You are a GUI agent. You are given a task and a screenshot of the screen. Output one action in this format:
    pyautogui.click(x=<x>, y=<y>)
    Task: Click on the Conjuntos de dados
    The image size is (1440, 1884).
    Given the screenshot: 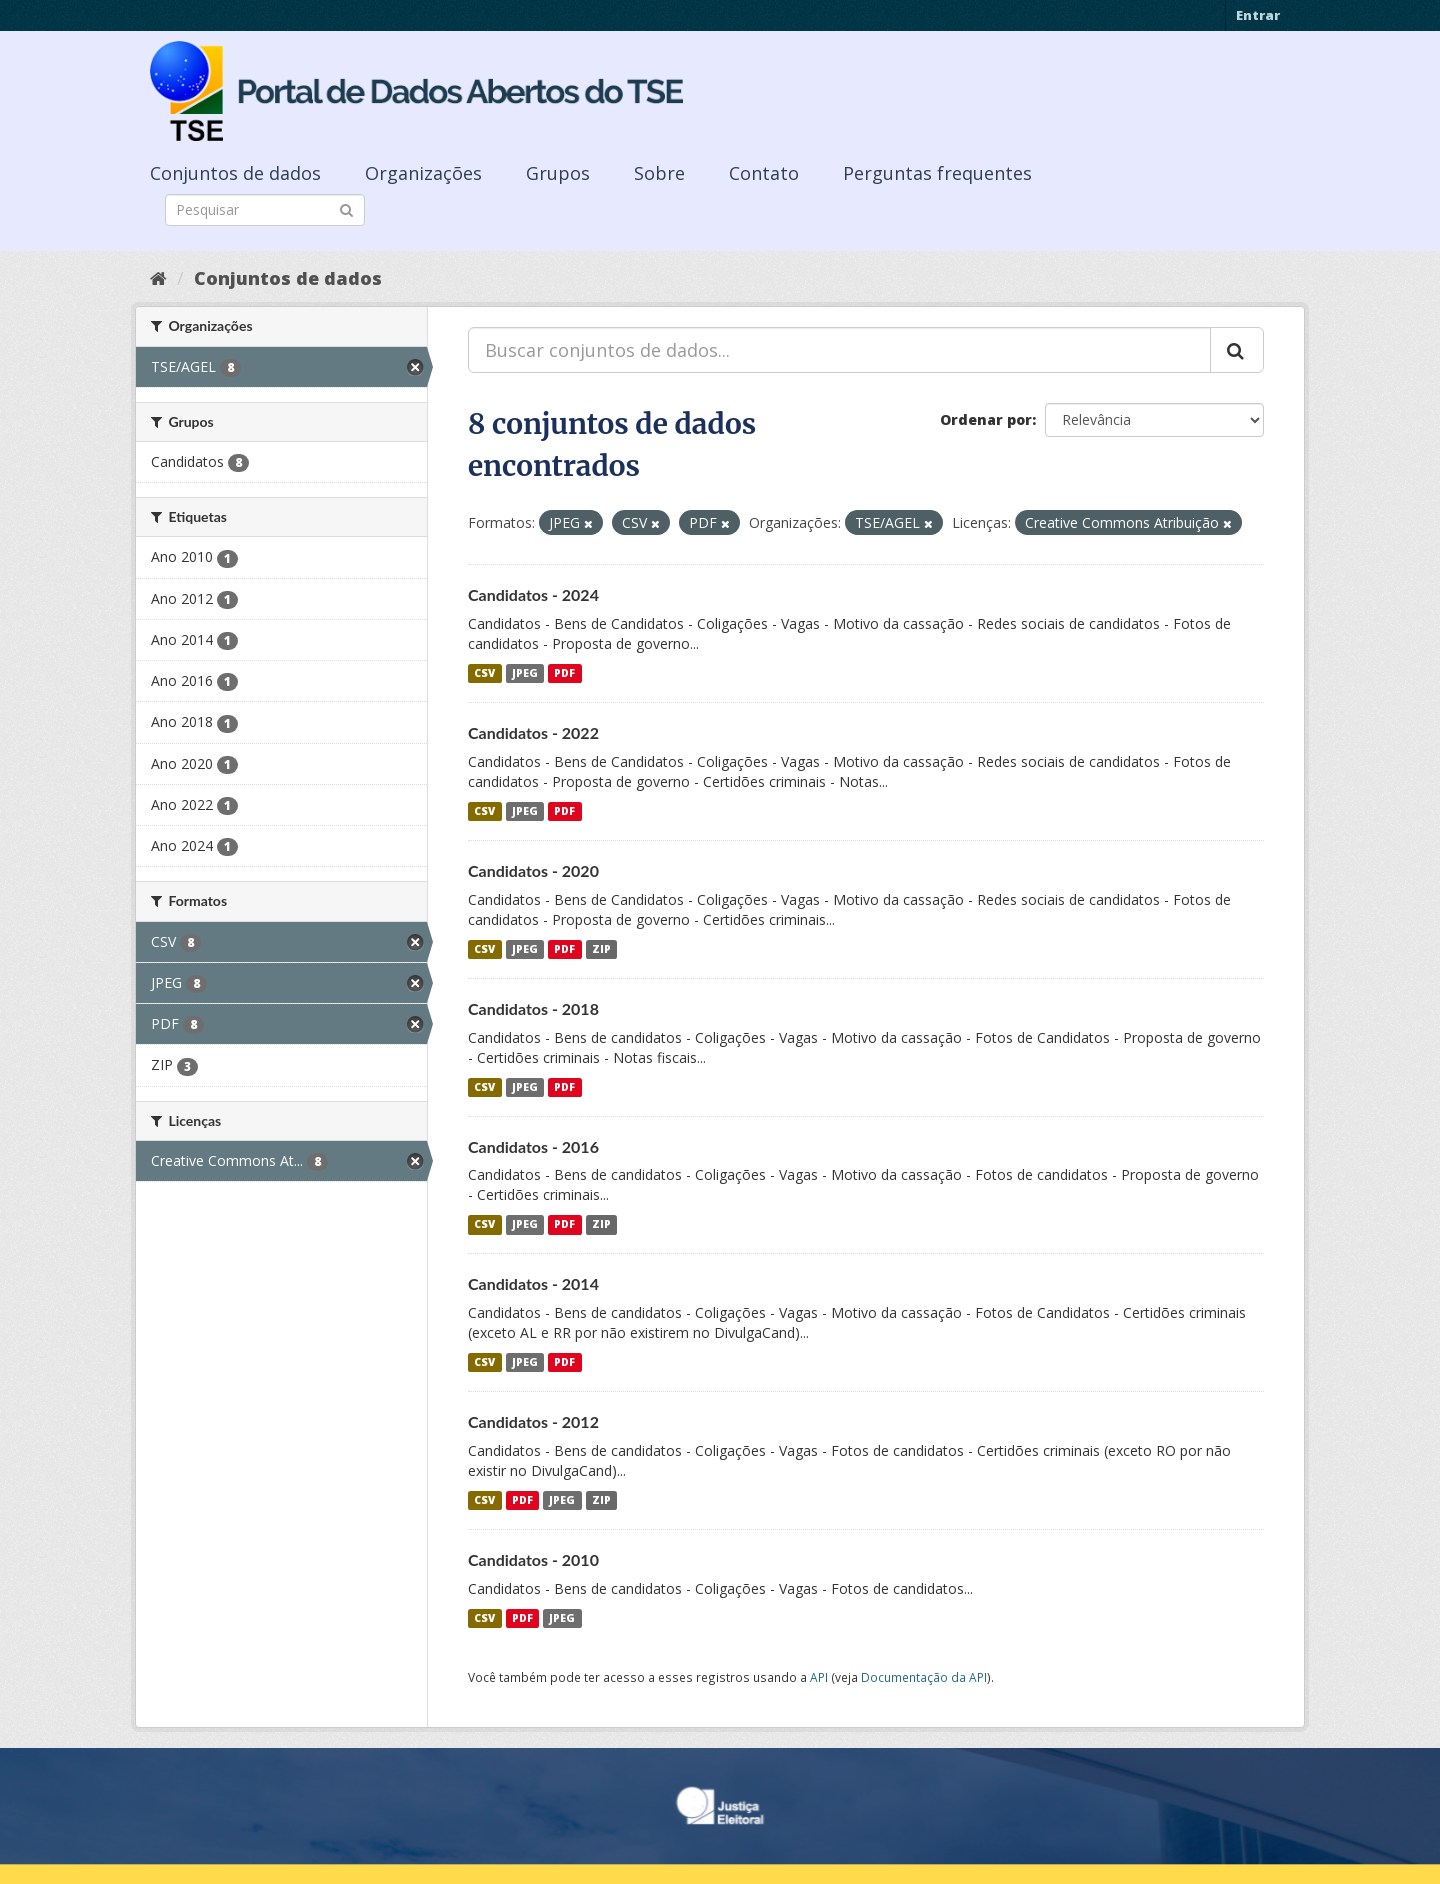 What is the action you would take?
    pyautogui.click(x=235, y=173)
    